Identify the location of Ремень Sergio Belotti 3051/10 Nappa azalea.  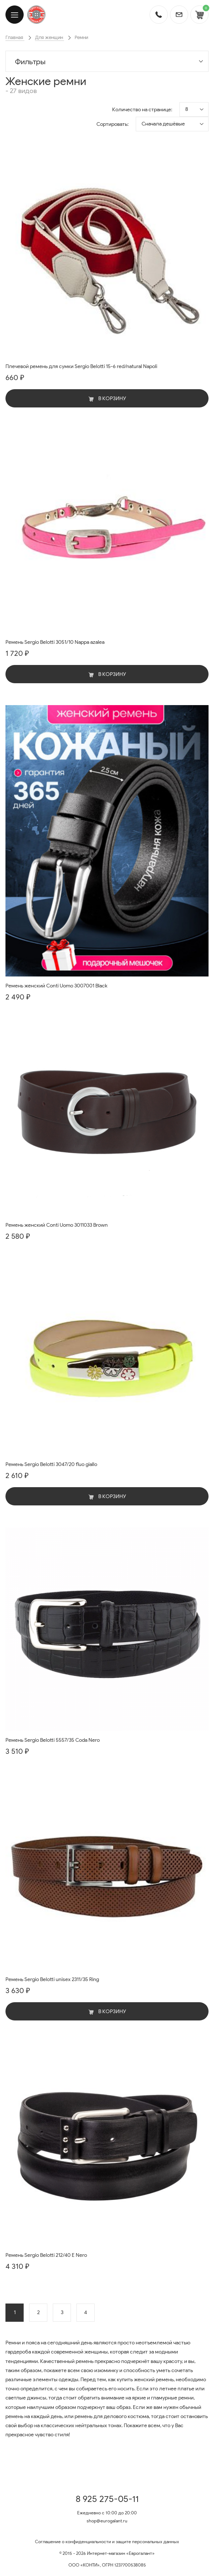
(54, 642).